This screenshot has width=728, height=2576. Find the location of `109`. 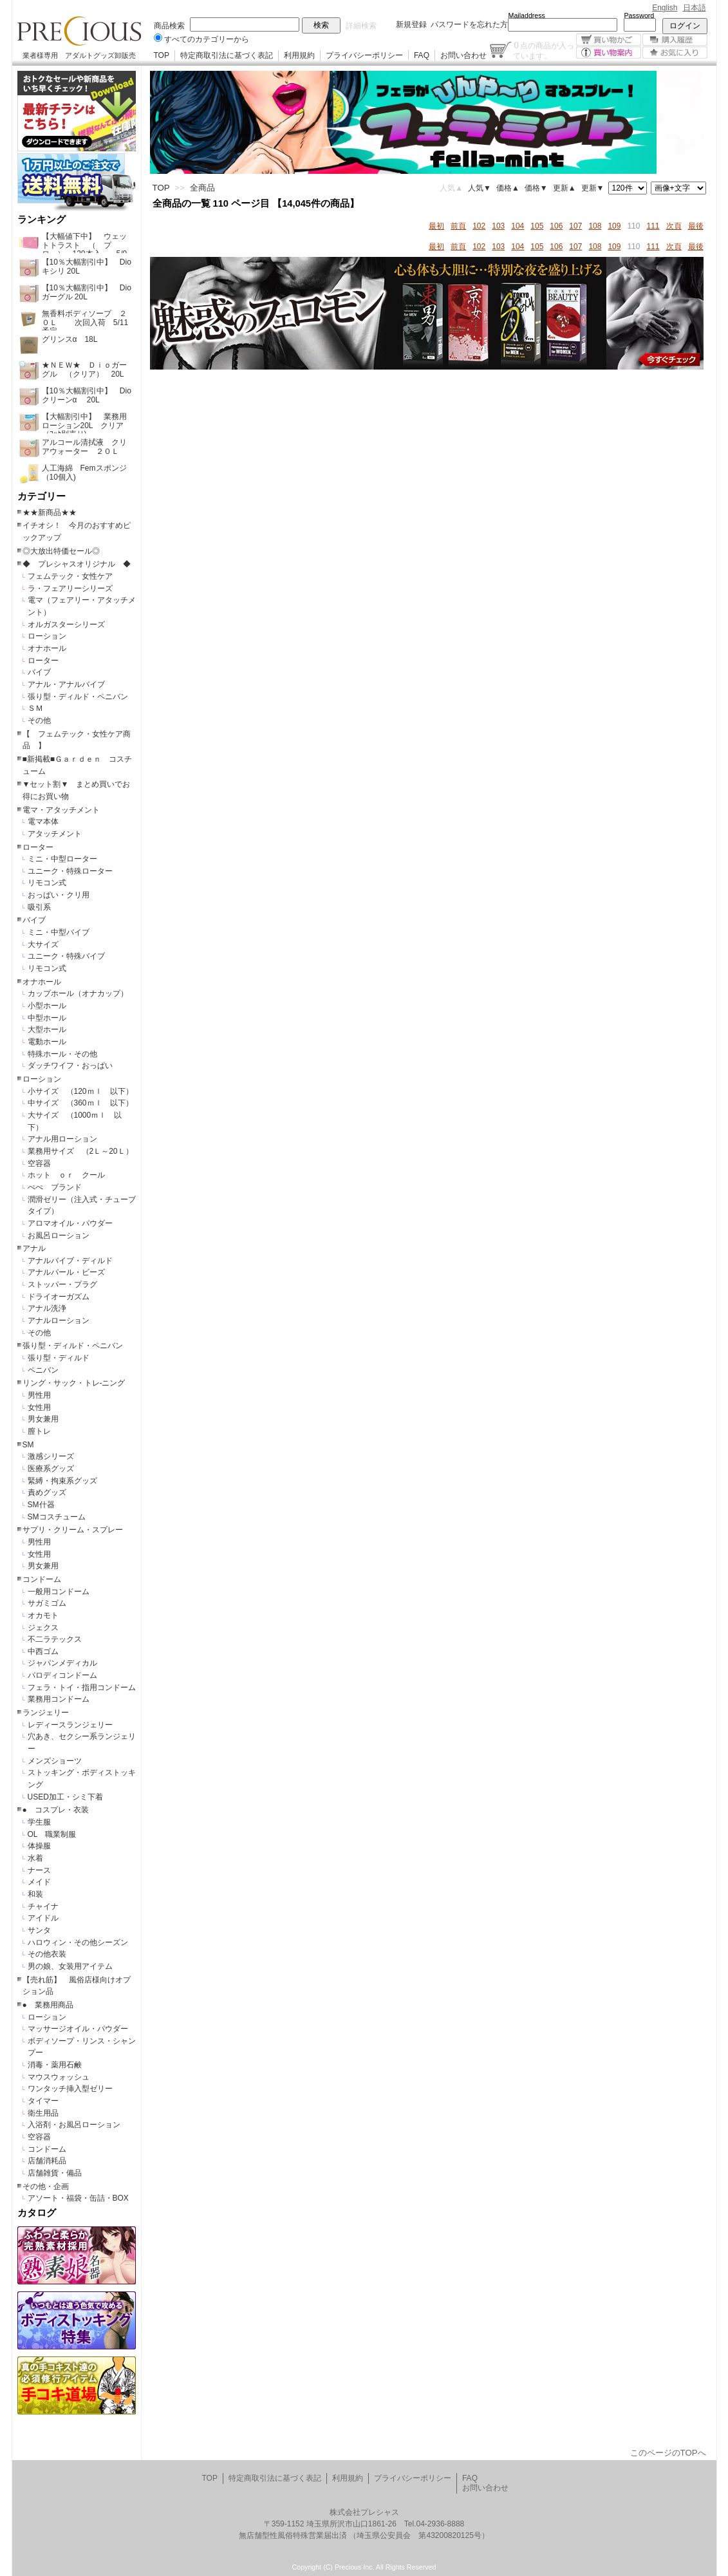

109 is located at coordinates (614, 225).